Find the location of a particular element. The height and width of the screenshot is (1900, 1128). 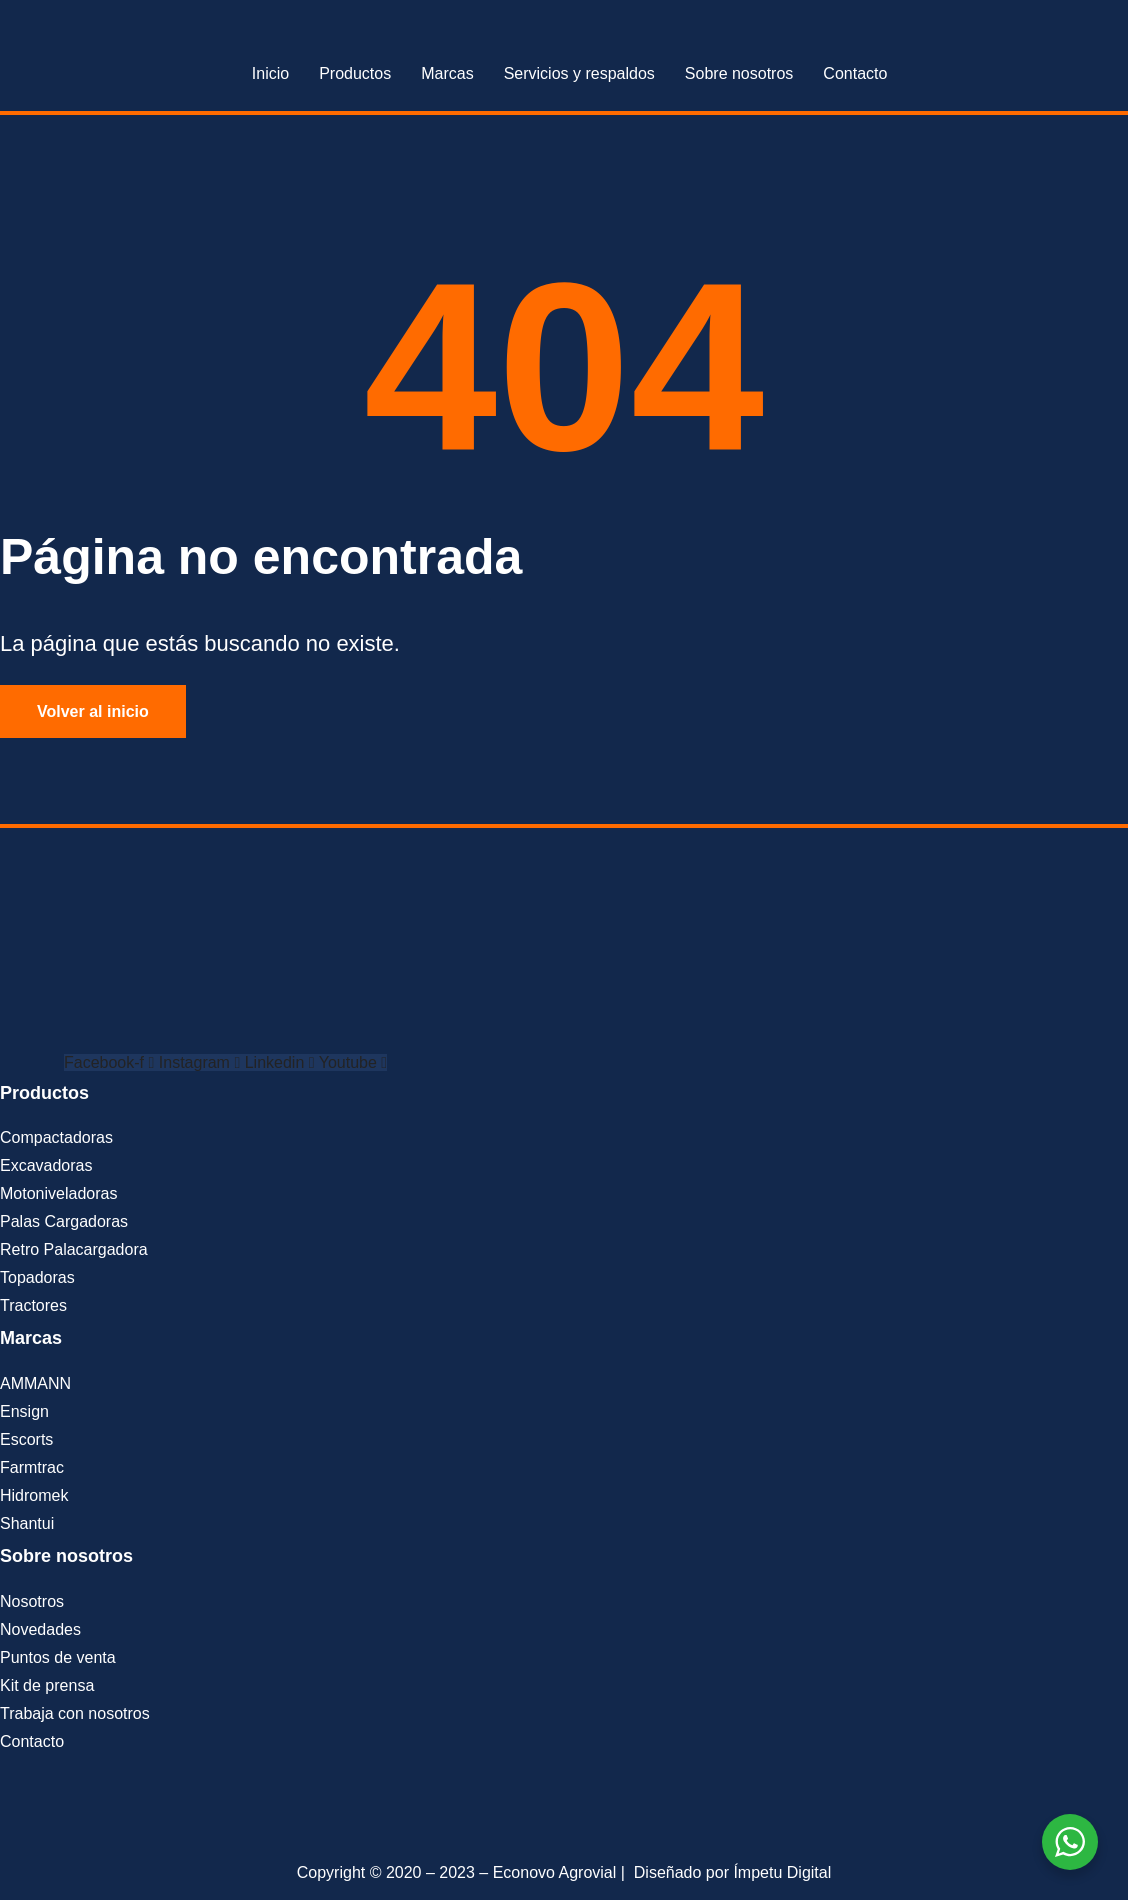

Topadoras is located at coordinates (37, 1277).